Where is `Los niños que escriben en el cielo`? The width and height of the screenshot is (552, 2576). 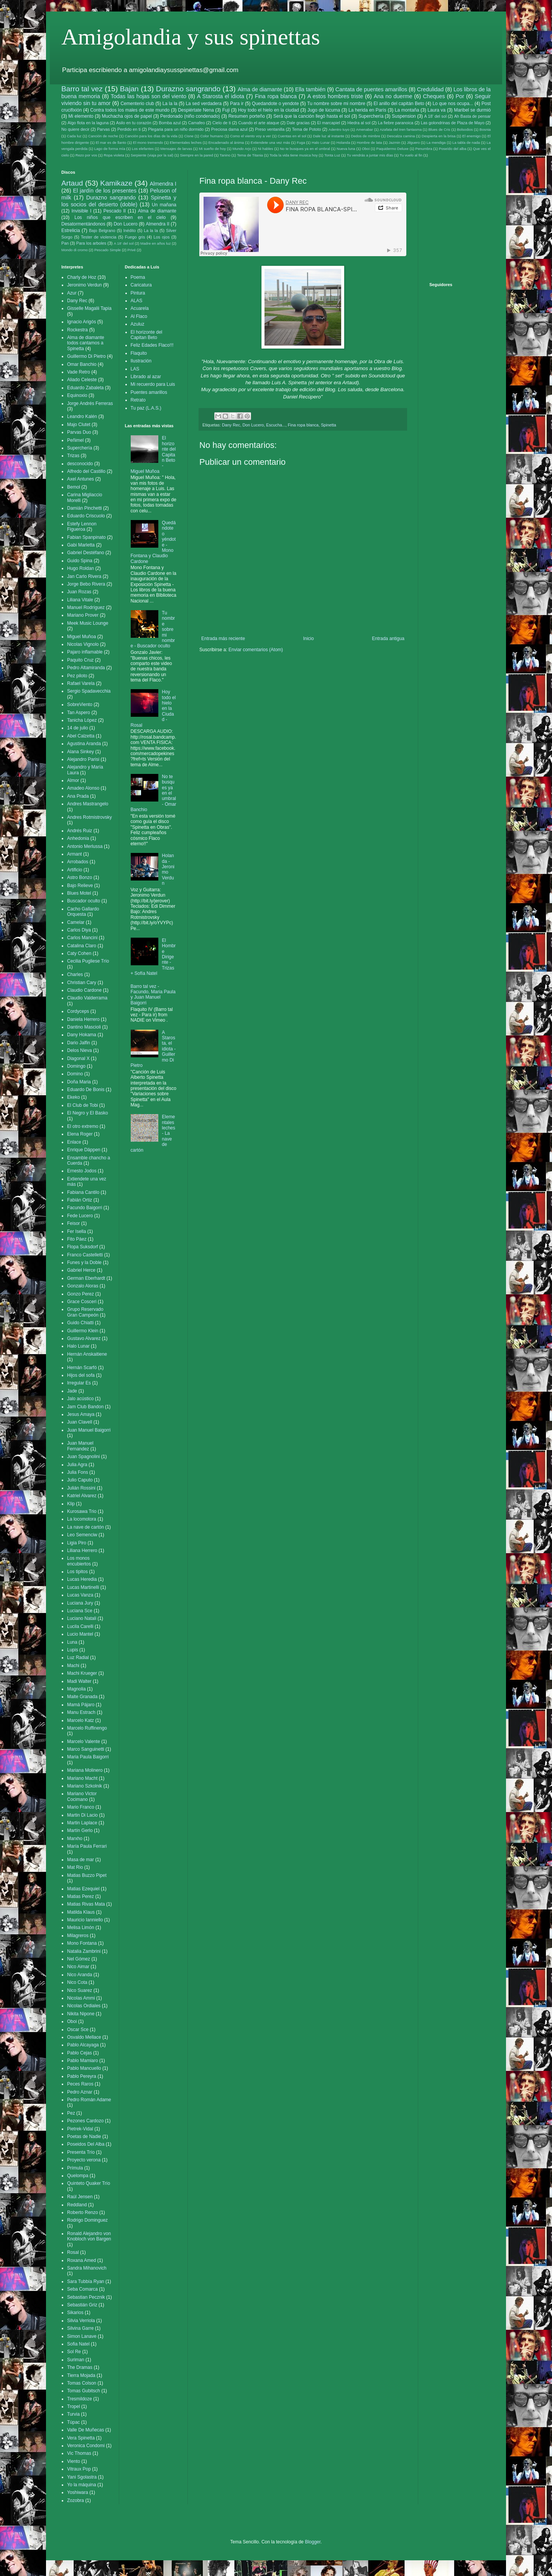 Los niños que escriben en el cielo is located at coordinates (120, 217).